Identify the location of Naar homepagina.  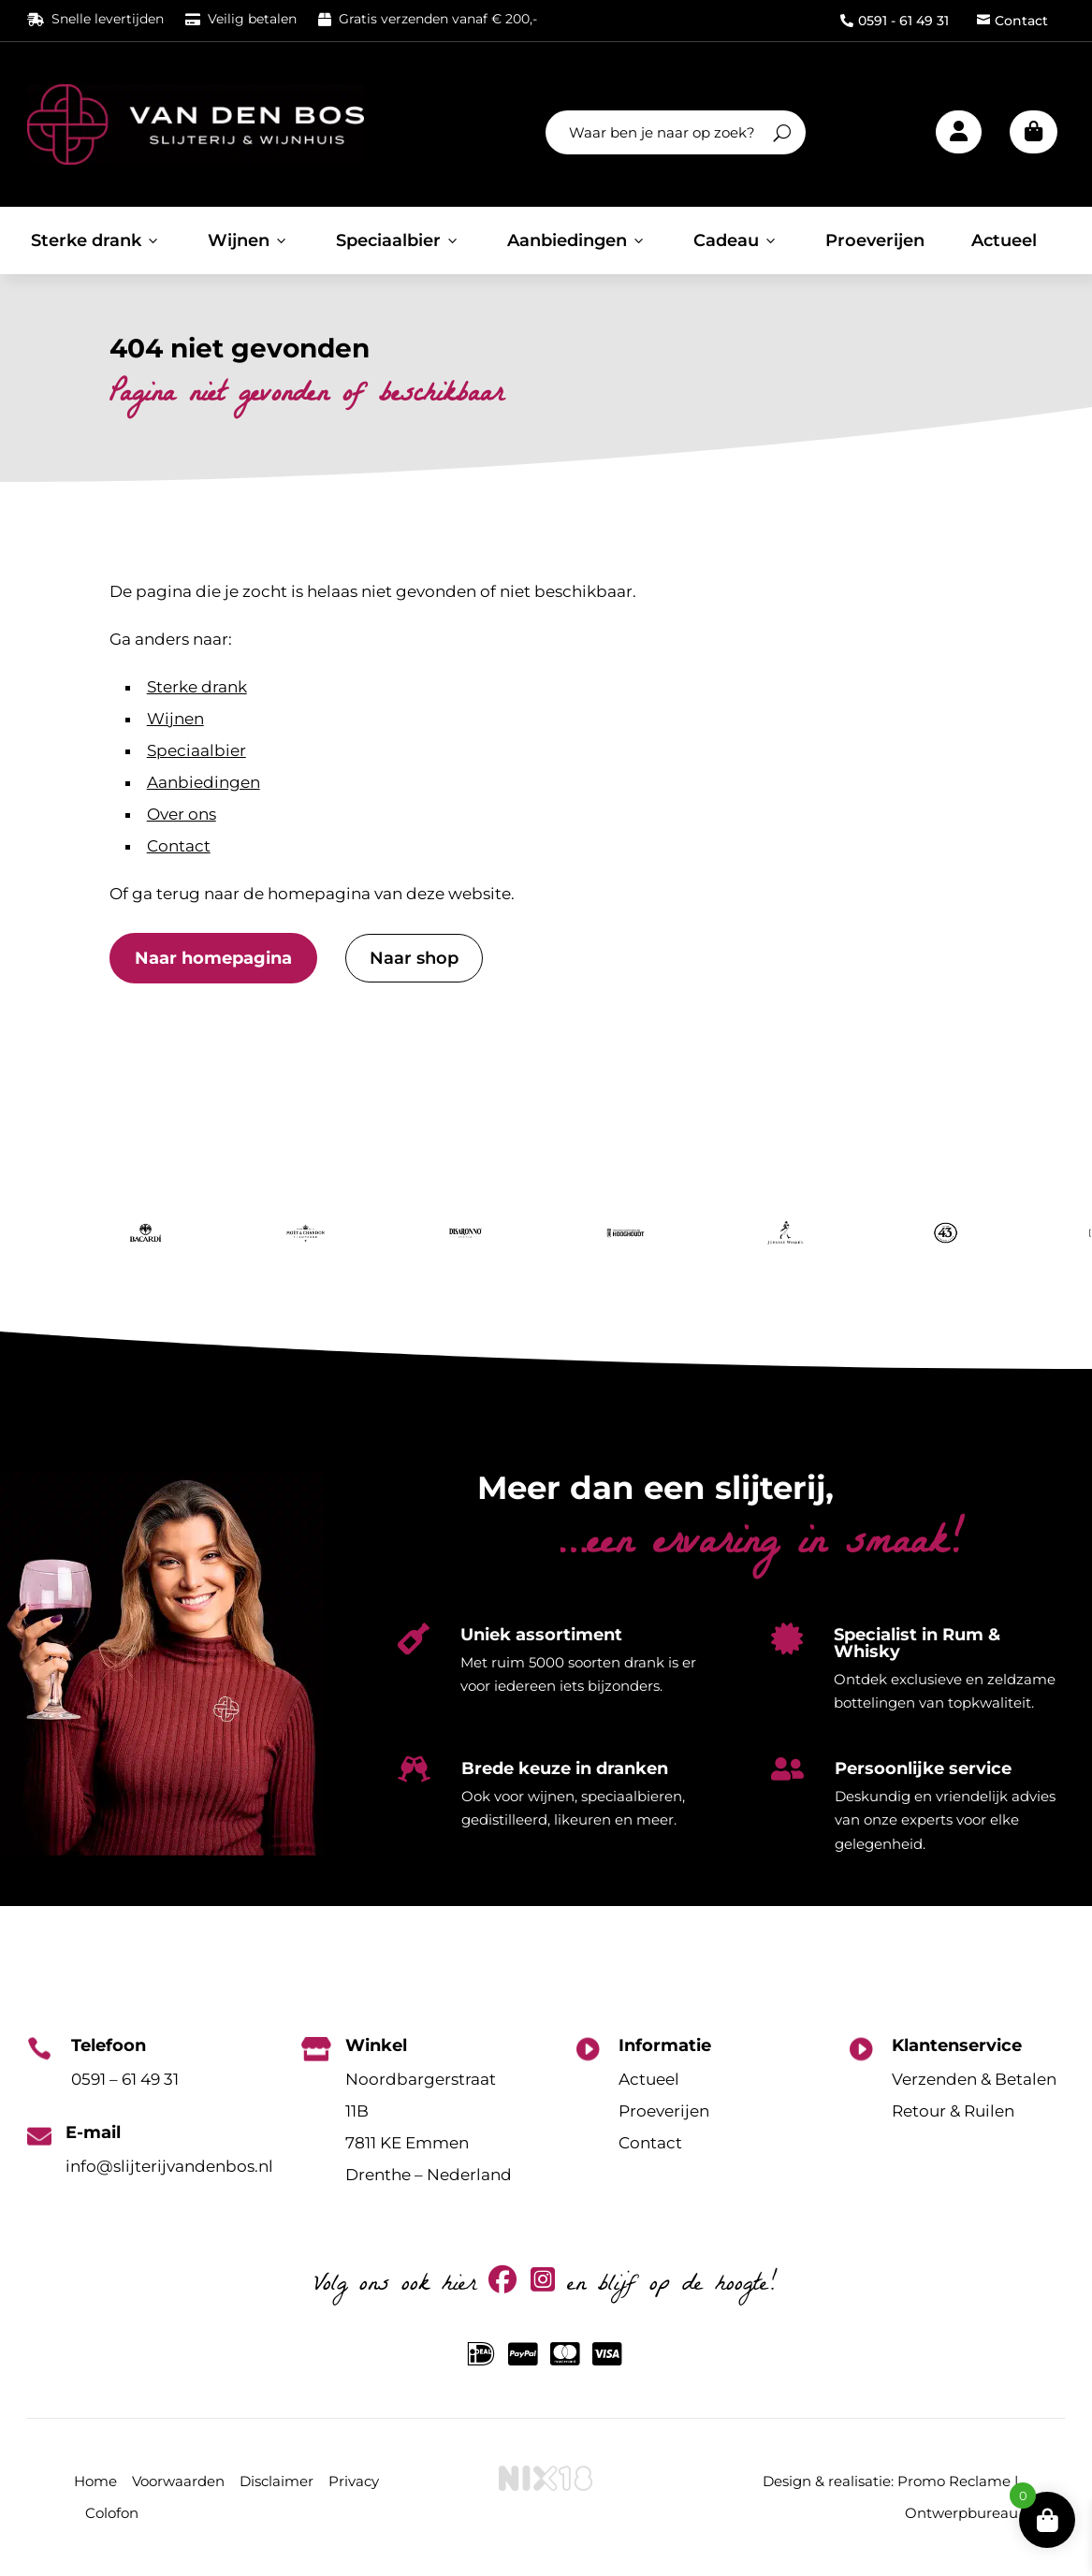
(213, 958).